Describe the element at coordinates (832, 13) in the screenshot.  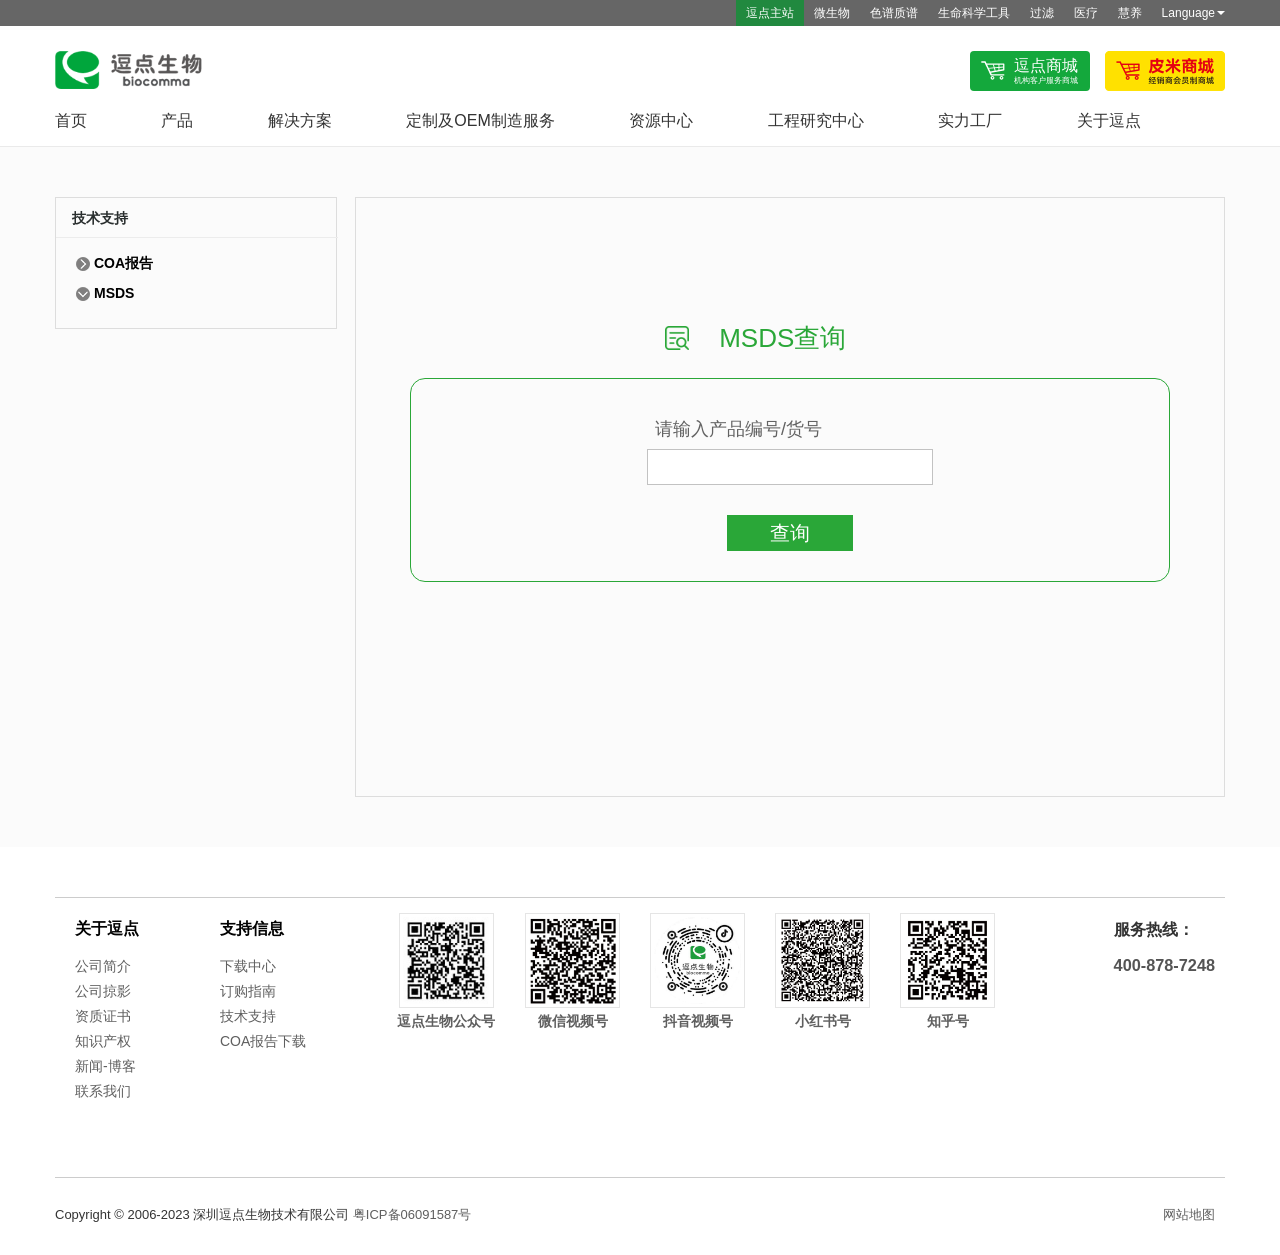
I see `微生物` at that location.